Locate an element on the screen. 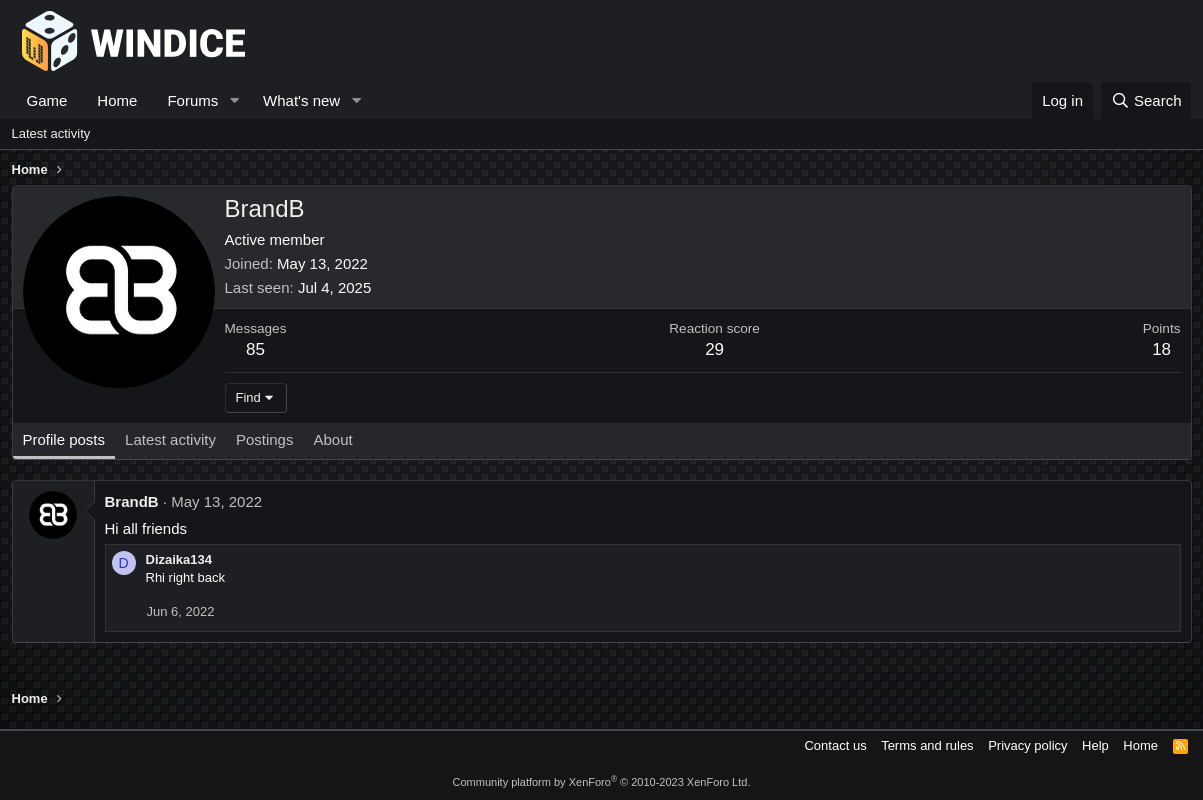 The width and height of the screenshot is (1203, 800). Profile posts [tab] is located at coordinates (64, 439).